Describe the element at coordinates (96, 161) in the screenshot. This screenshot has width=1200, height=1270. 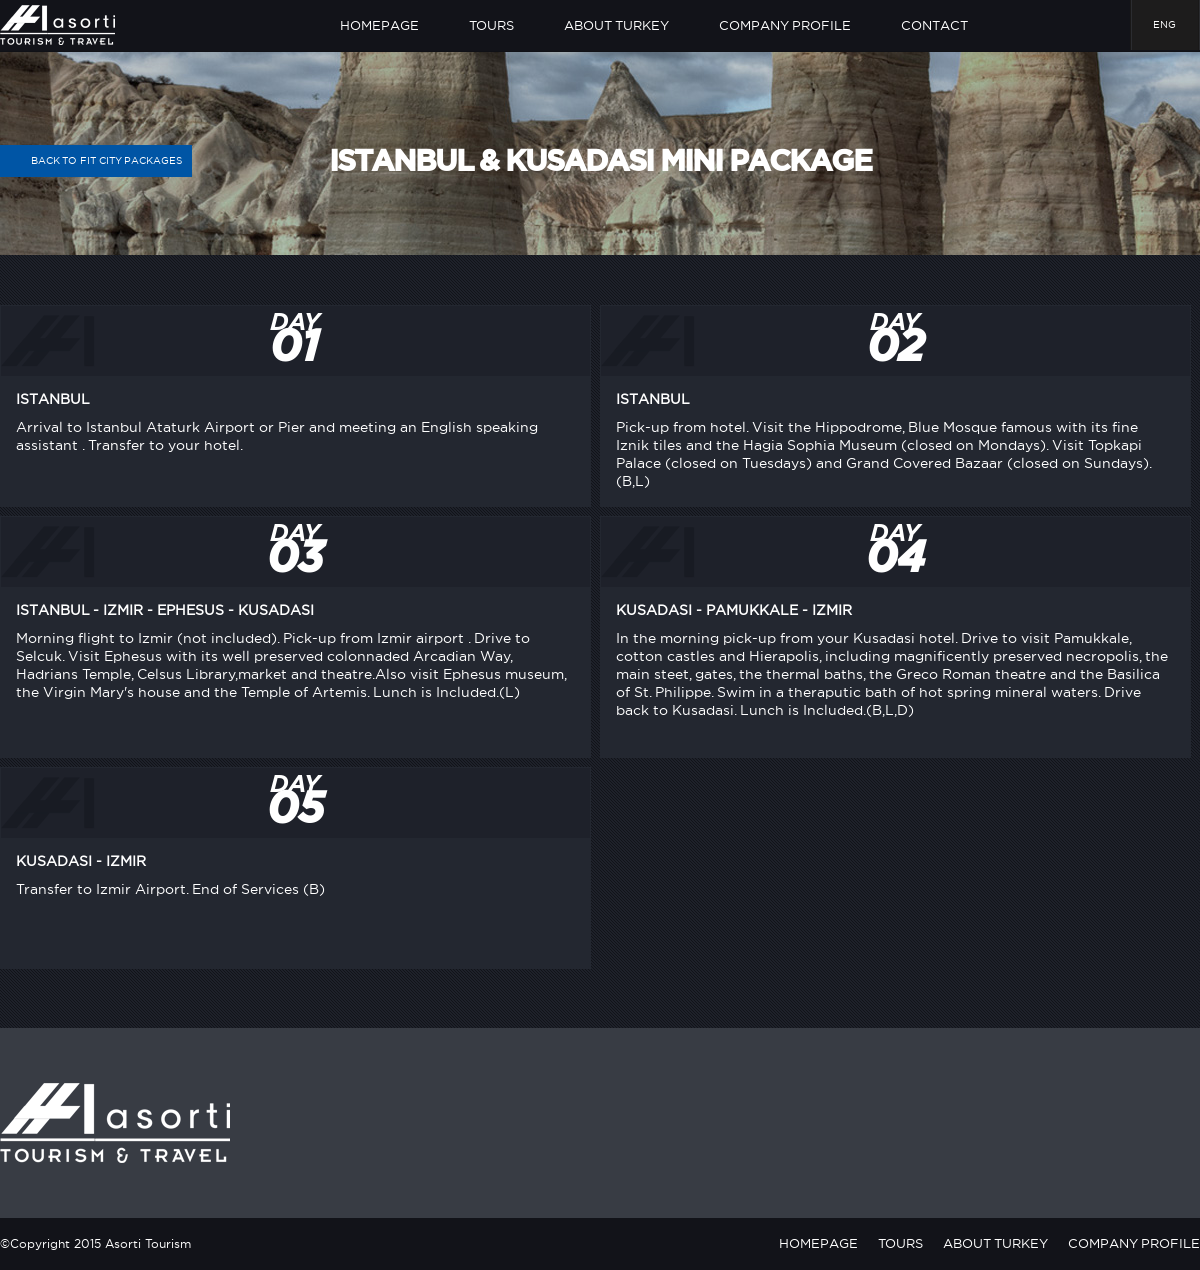
I see `BACK TO FIT CITY PACKAGES` at that location.